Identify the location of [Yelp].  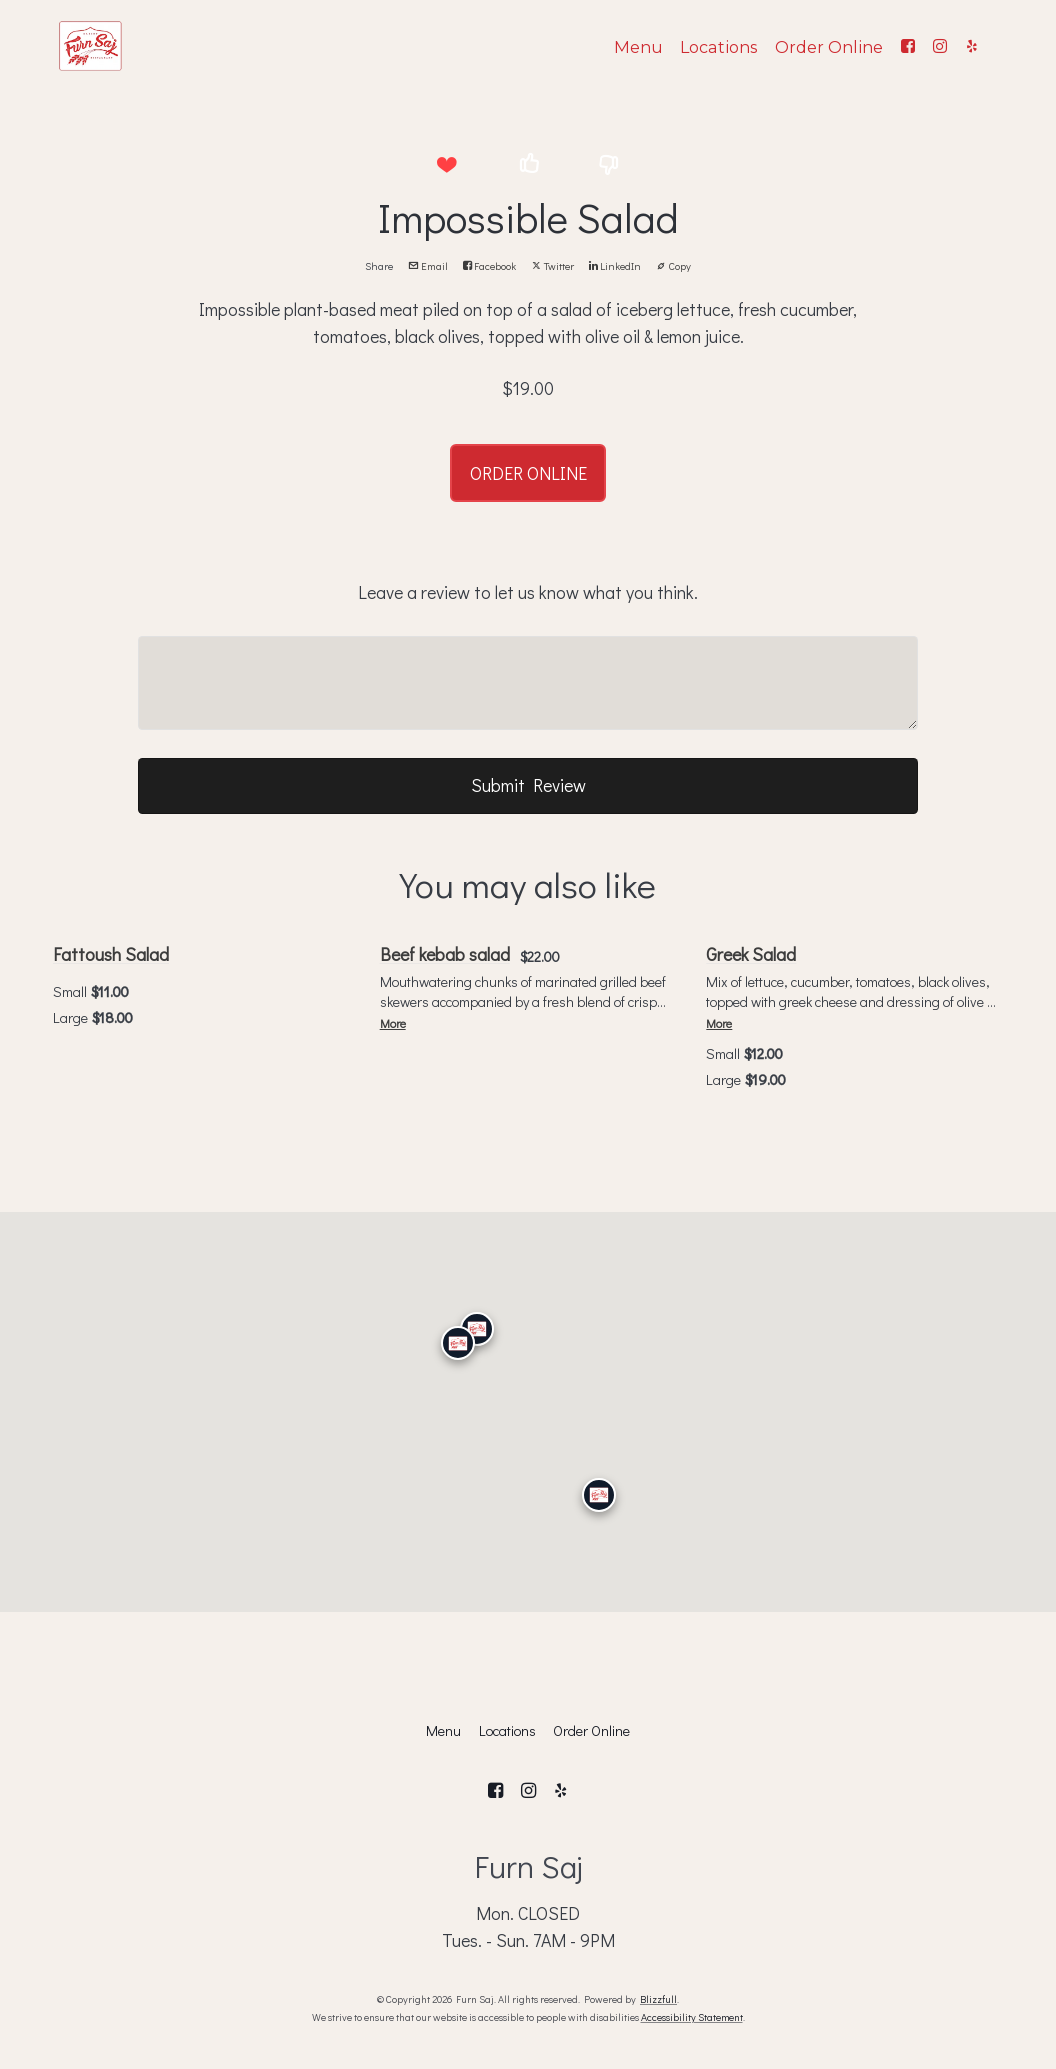
(972, 46).